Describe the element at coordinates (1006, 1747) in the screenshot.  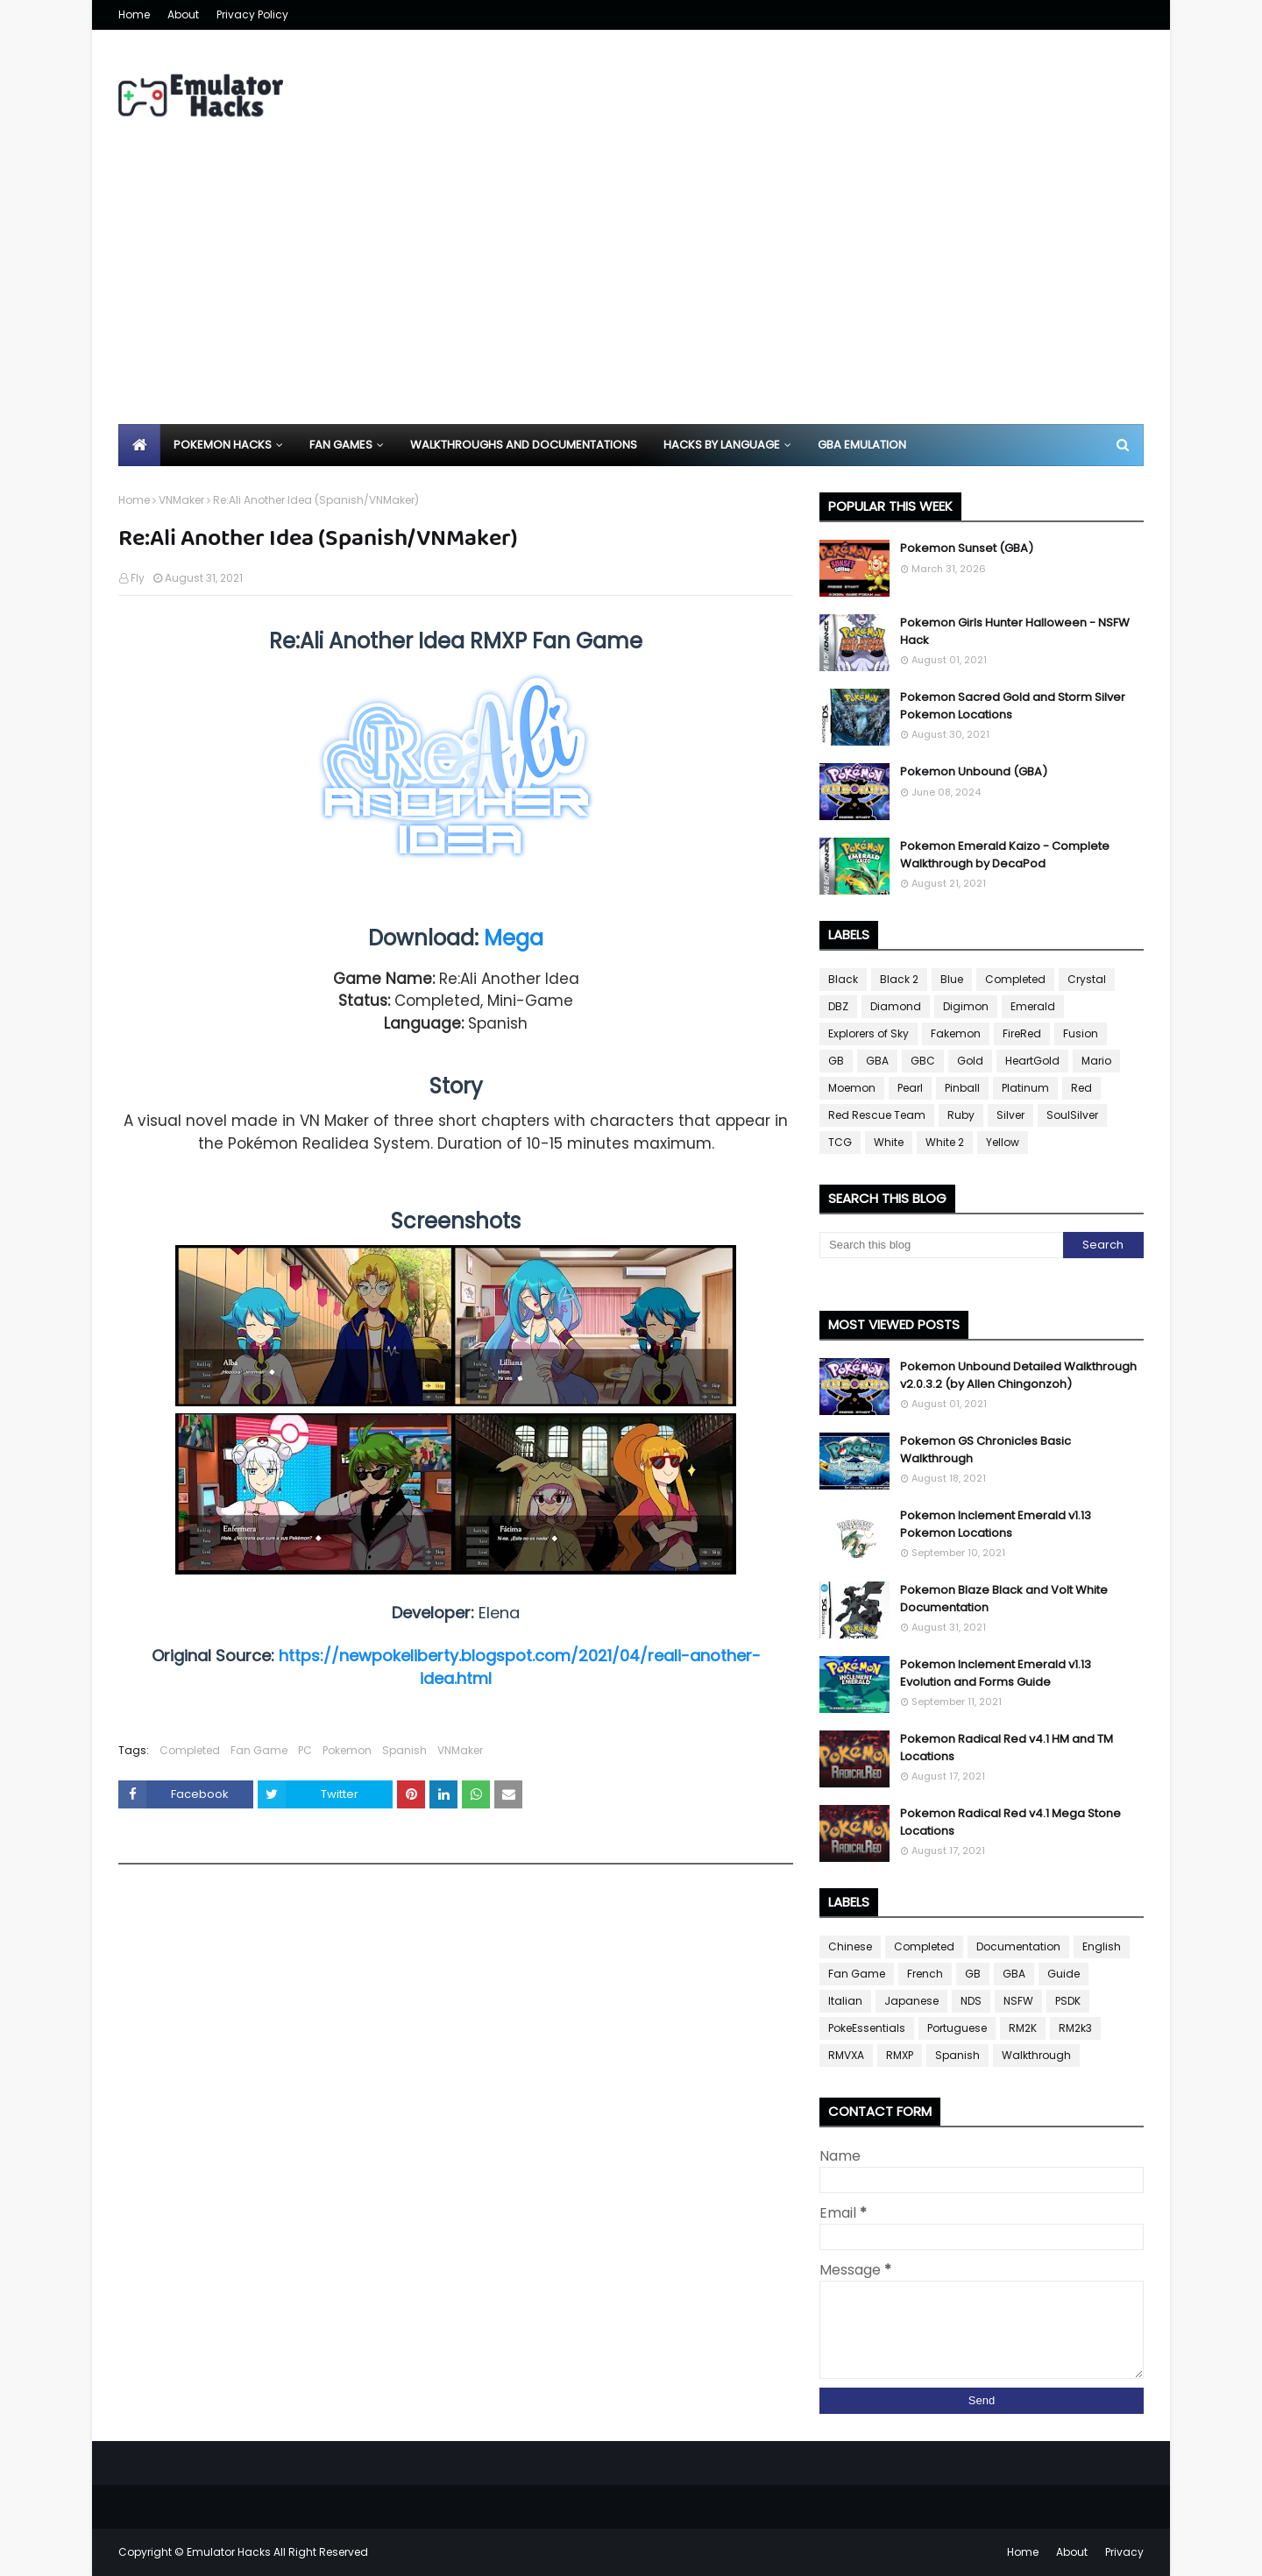
I see `Pokemon Radical Red v4.1 HM and TM Locations` at that location.